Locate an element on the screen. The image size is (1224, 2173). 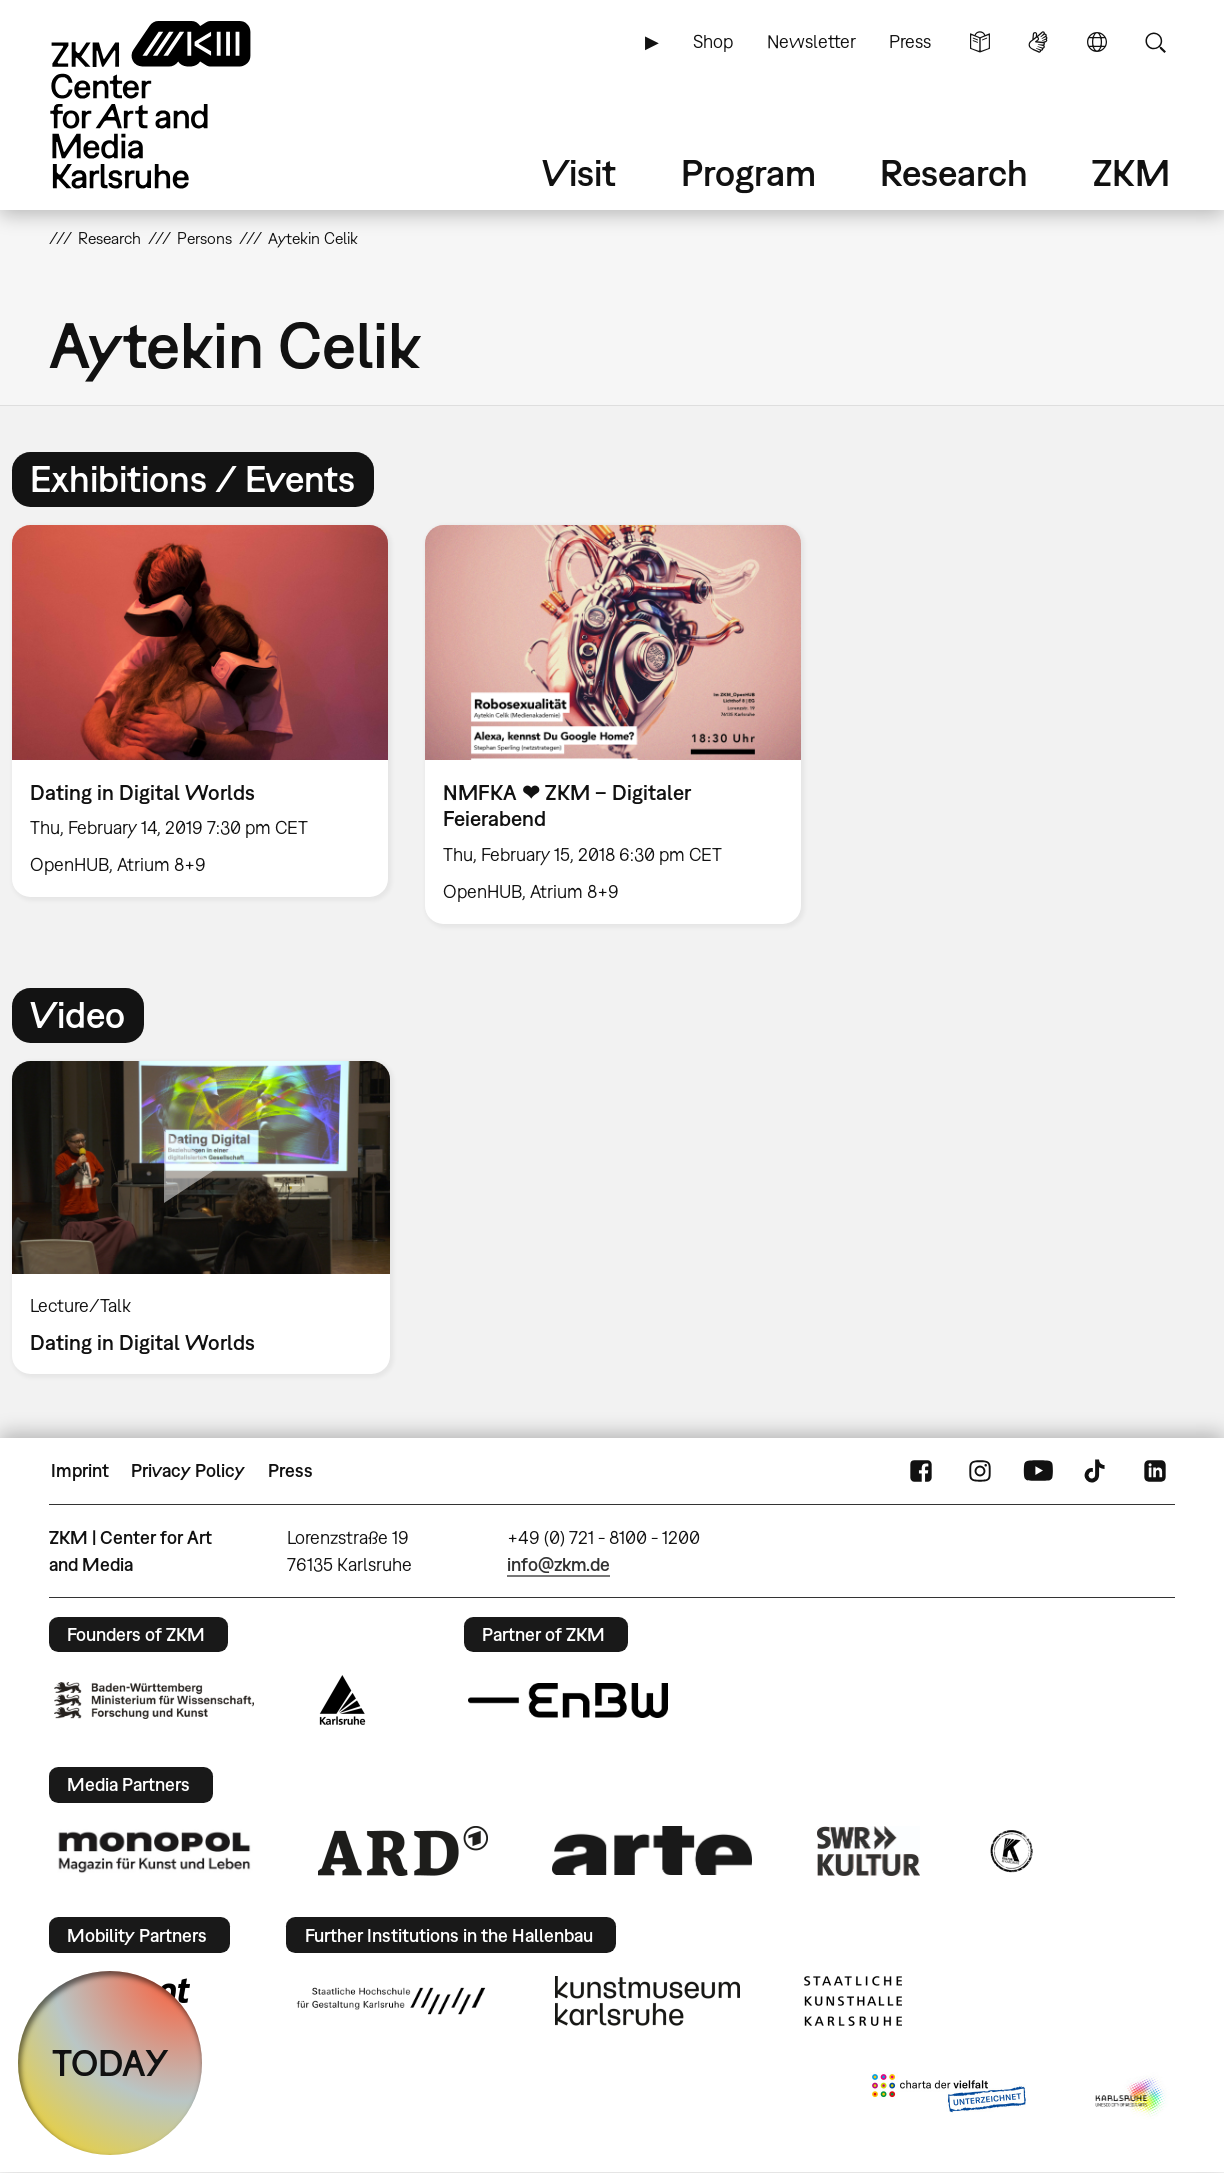
Privacy Policy is located at coordinates (188, 1470).